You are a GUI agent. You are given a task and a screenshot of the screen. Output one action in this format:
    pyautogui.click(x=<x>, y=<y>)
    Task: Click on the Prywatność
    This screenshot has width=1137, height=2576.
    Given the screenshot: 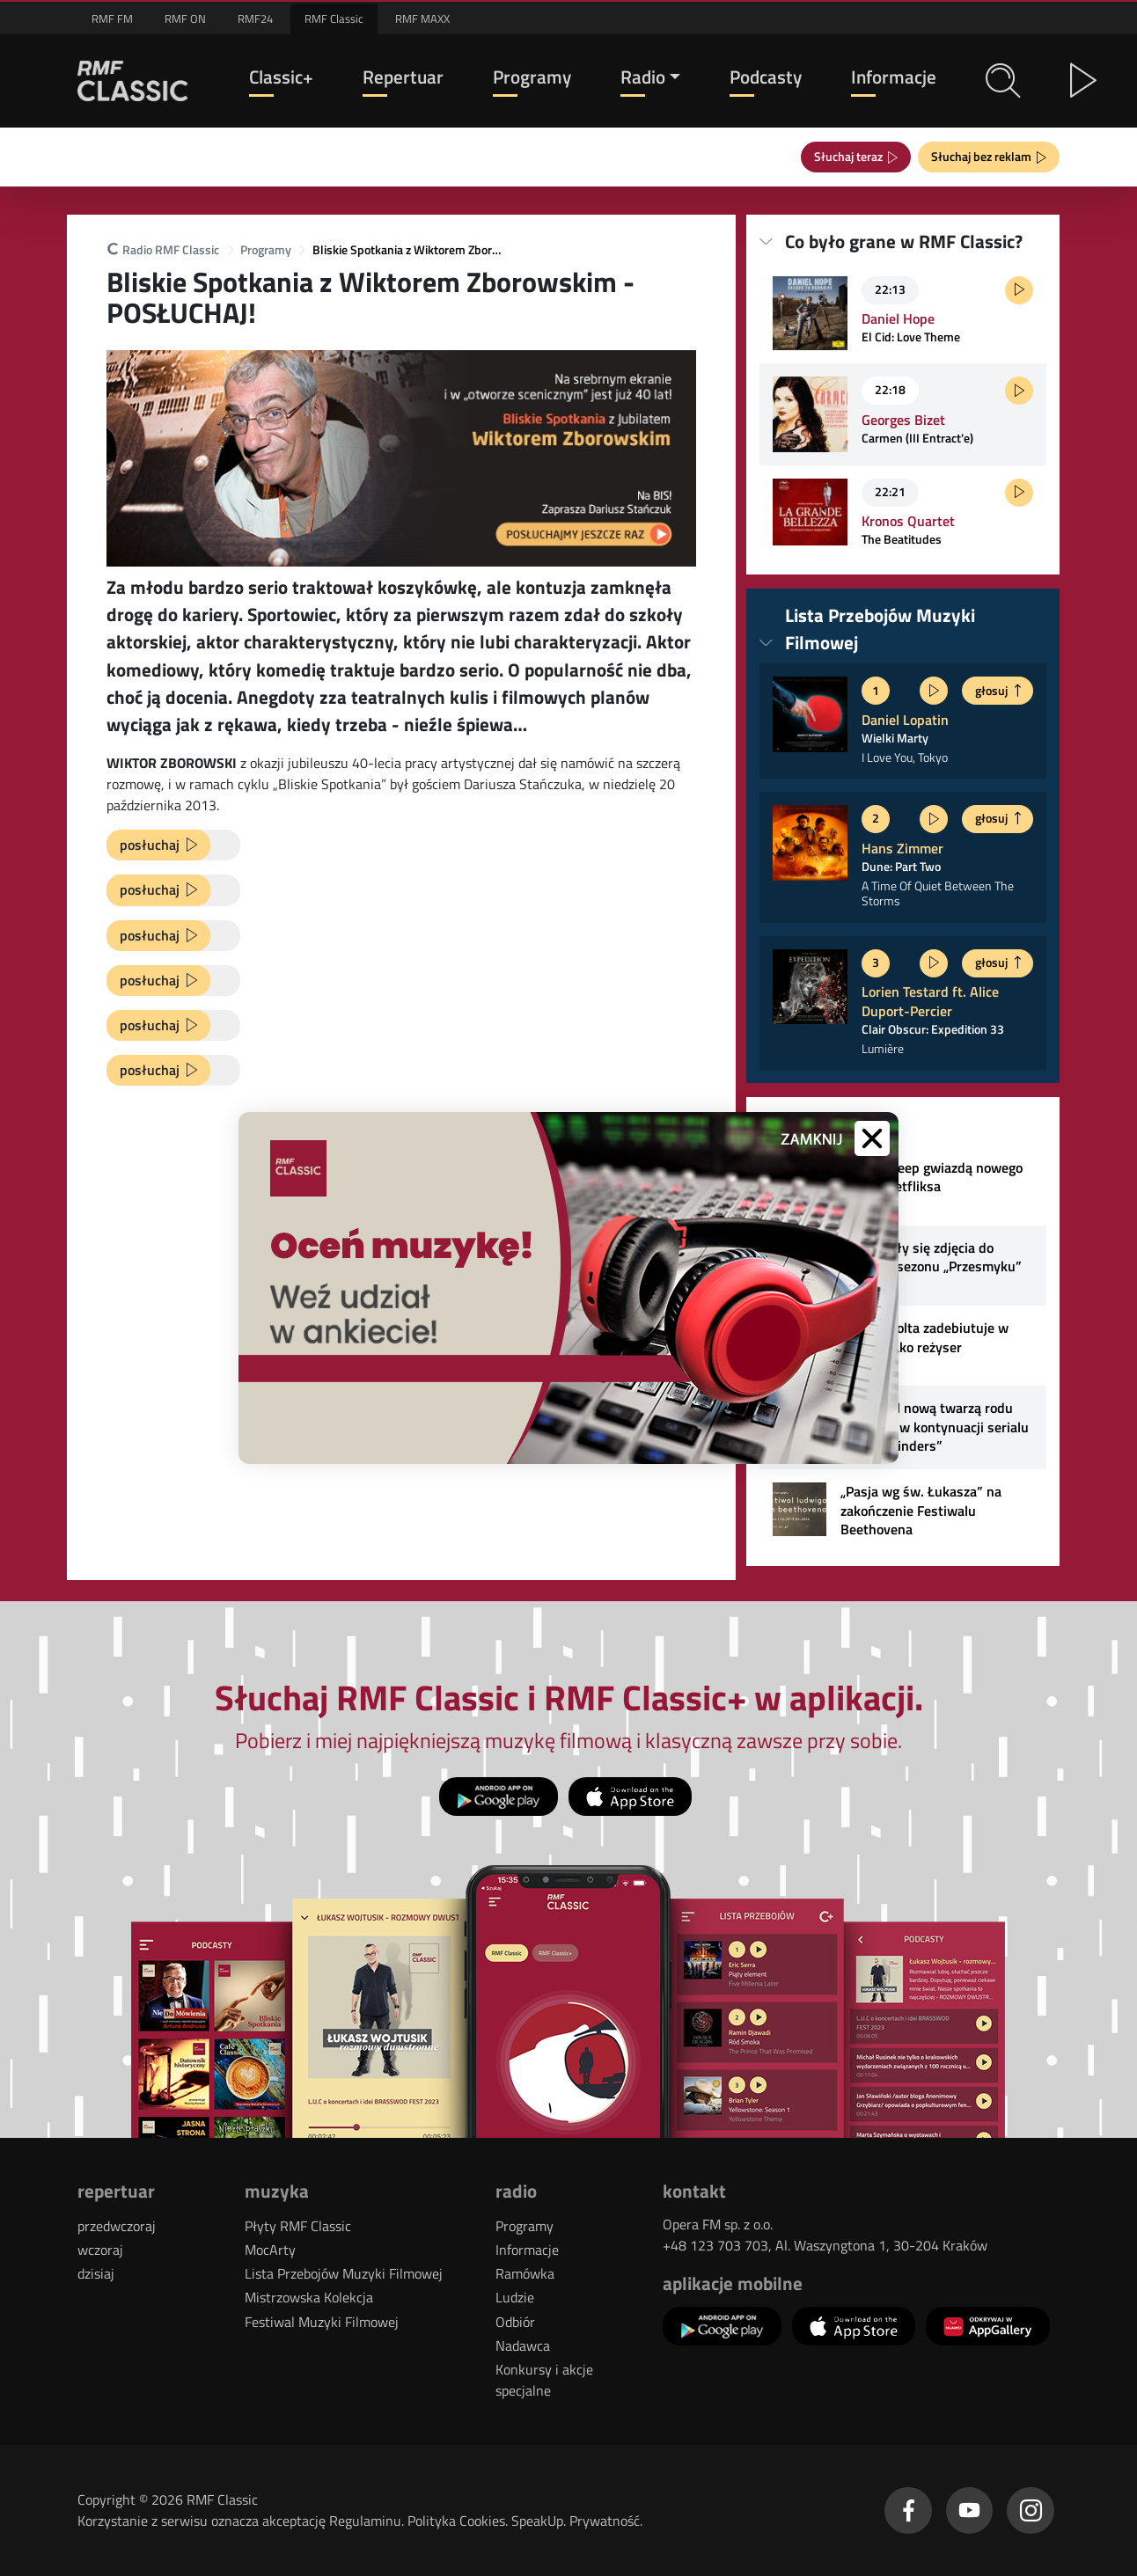 What is the action you would take?
    pyautogui.click(x=604, y=2520)
    